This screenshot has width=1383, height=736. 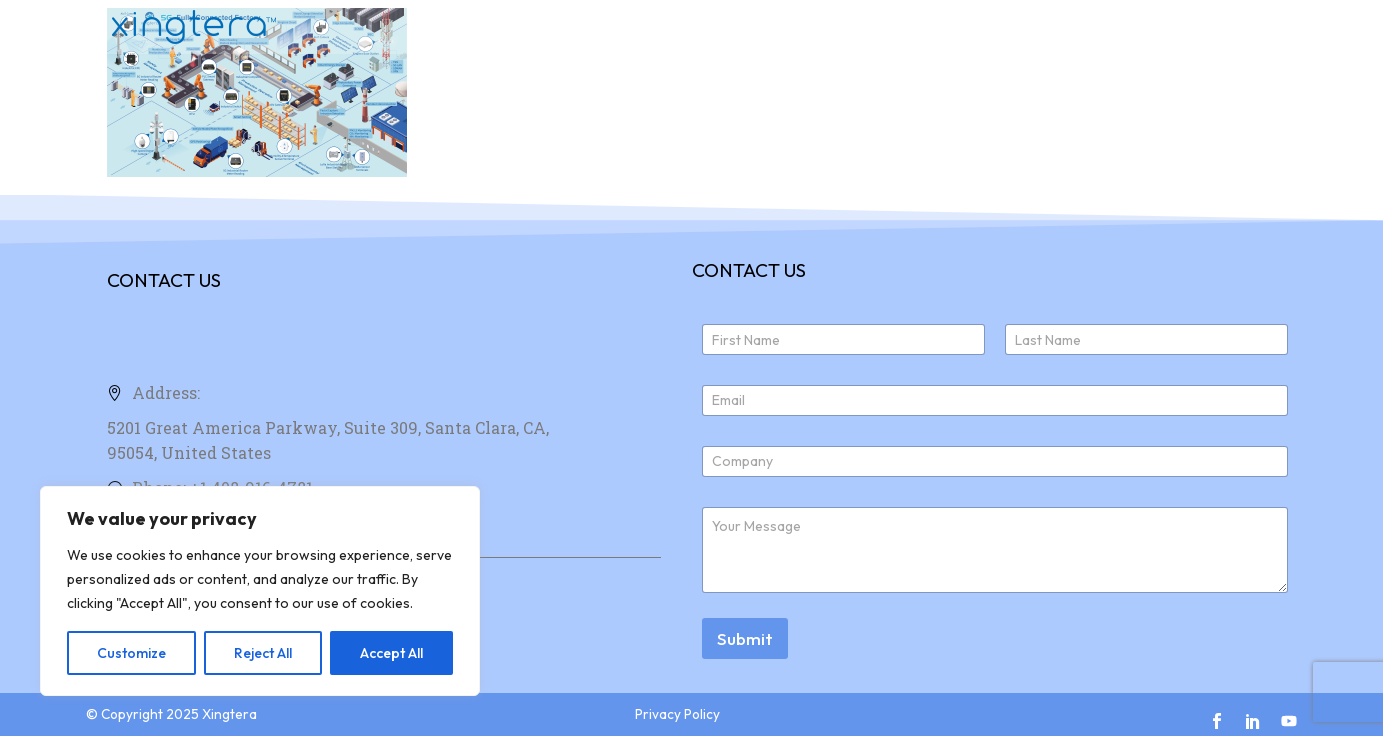 I want to click on About Us, so click(x=1032, y=27).